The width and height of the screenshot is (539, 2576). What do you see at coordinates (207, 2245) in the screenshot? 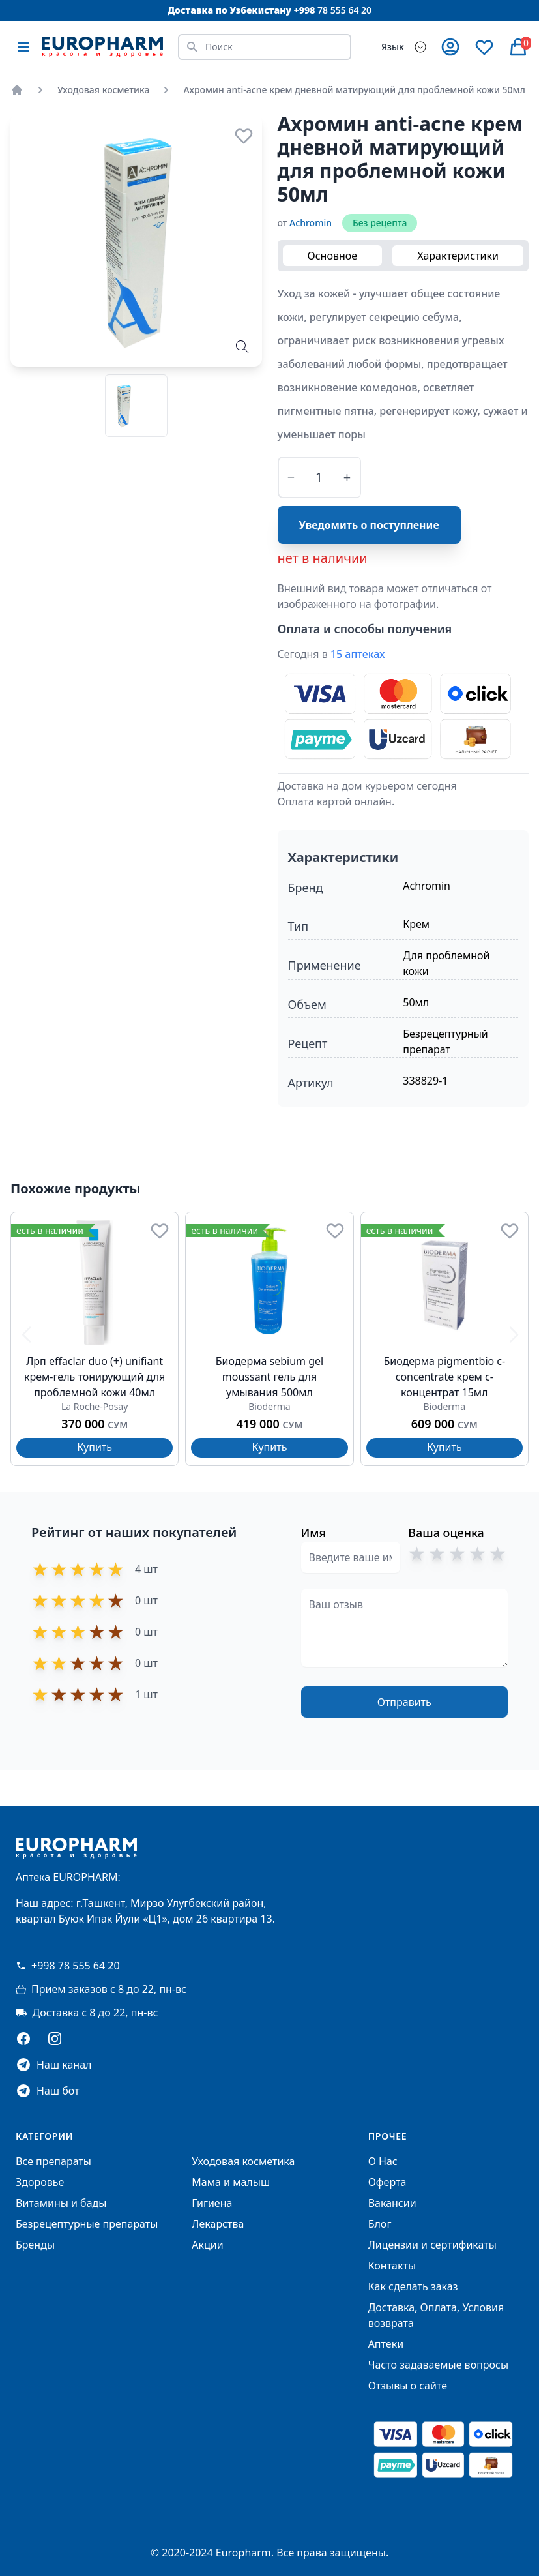
I see `Акции` at bounding box center [207, 2245].